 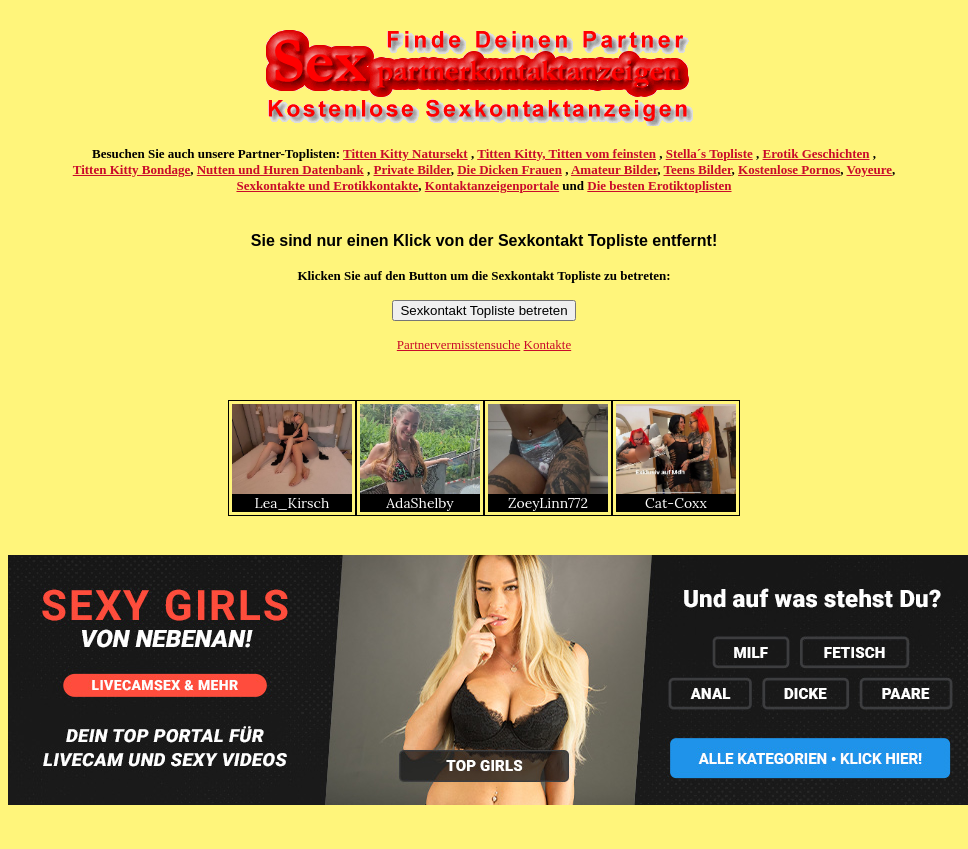 What do you see at coordinates (132, 169) in the screenshot?
I see `Titten Kitty Bondage` at bounding box center [132, 169].